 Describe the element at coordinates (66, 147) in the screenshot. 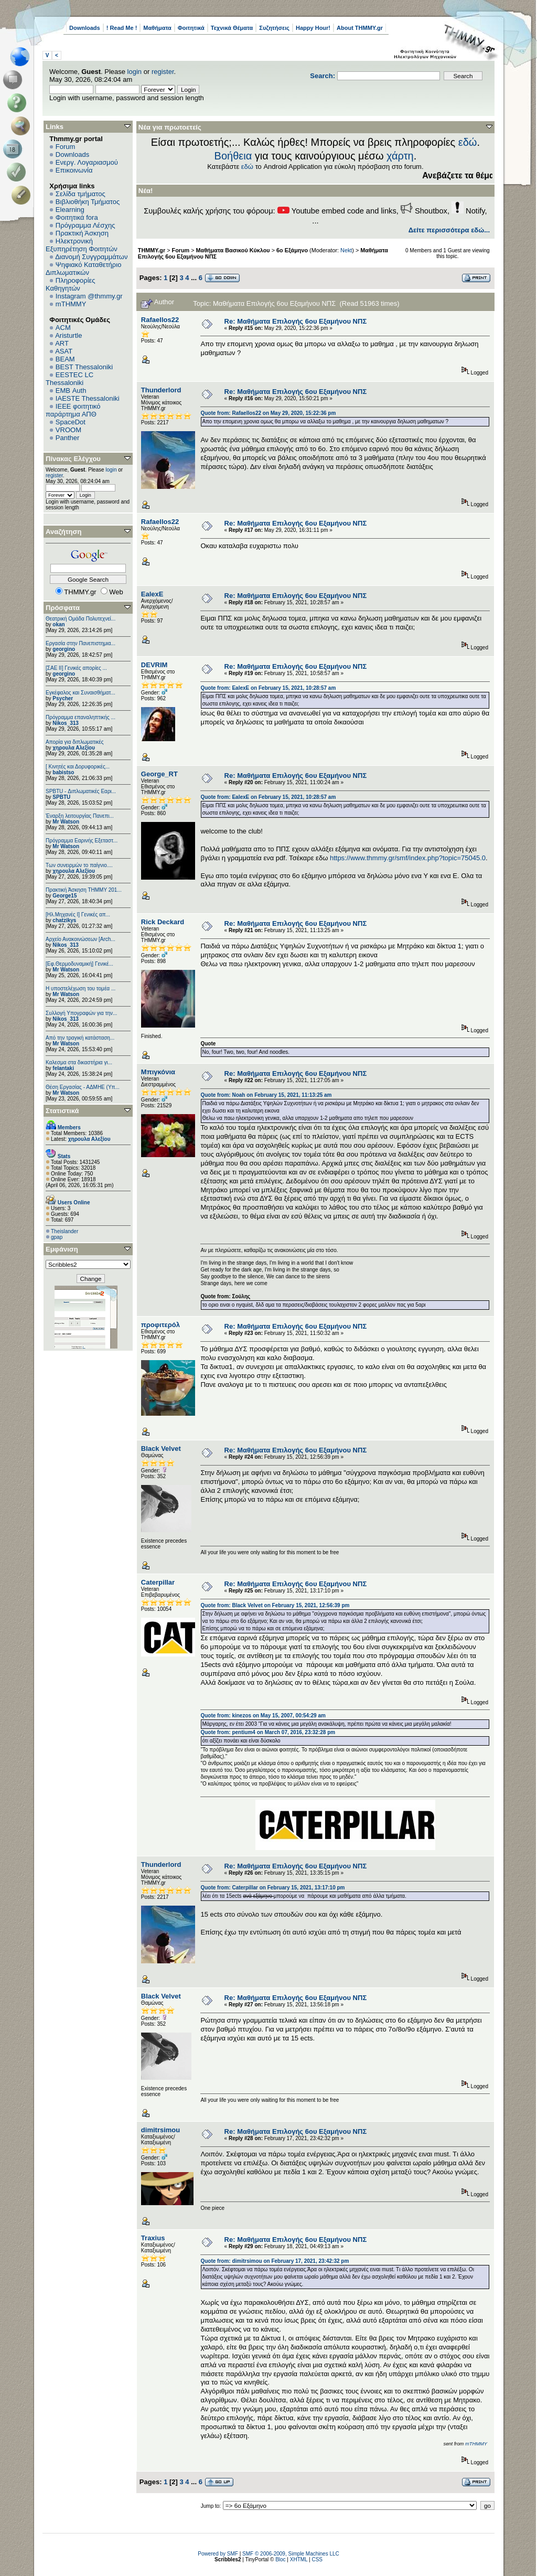

I see `Forum` at that location.